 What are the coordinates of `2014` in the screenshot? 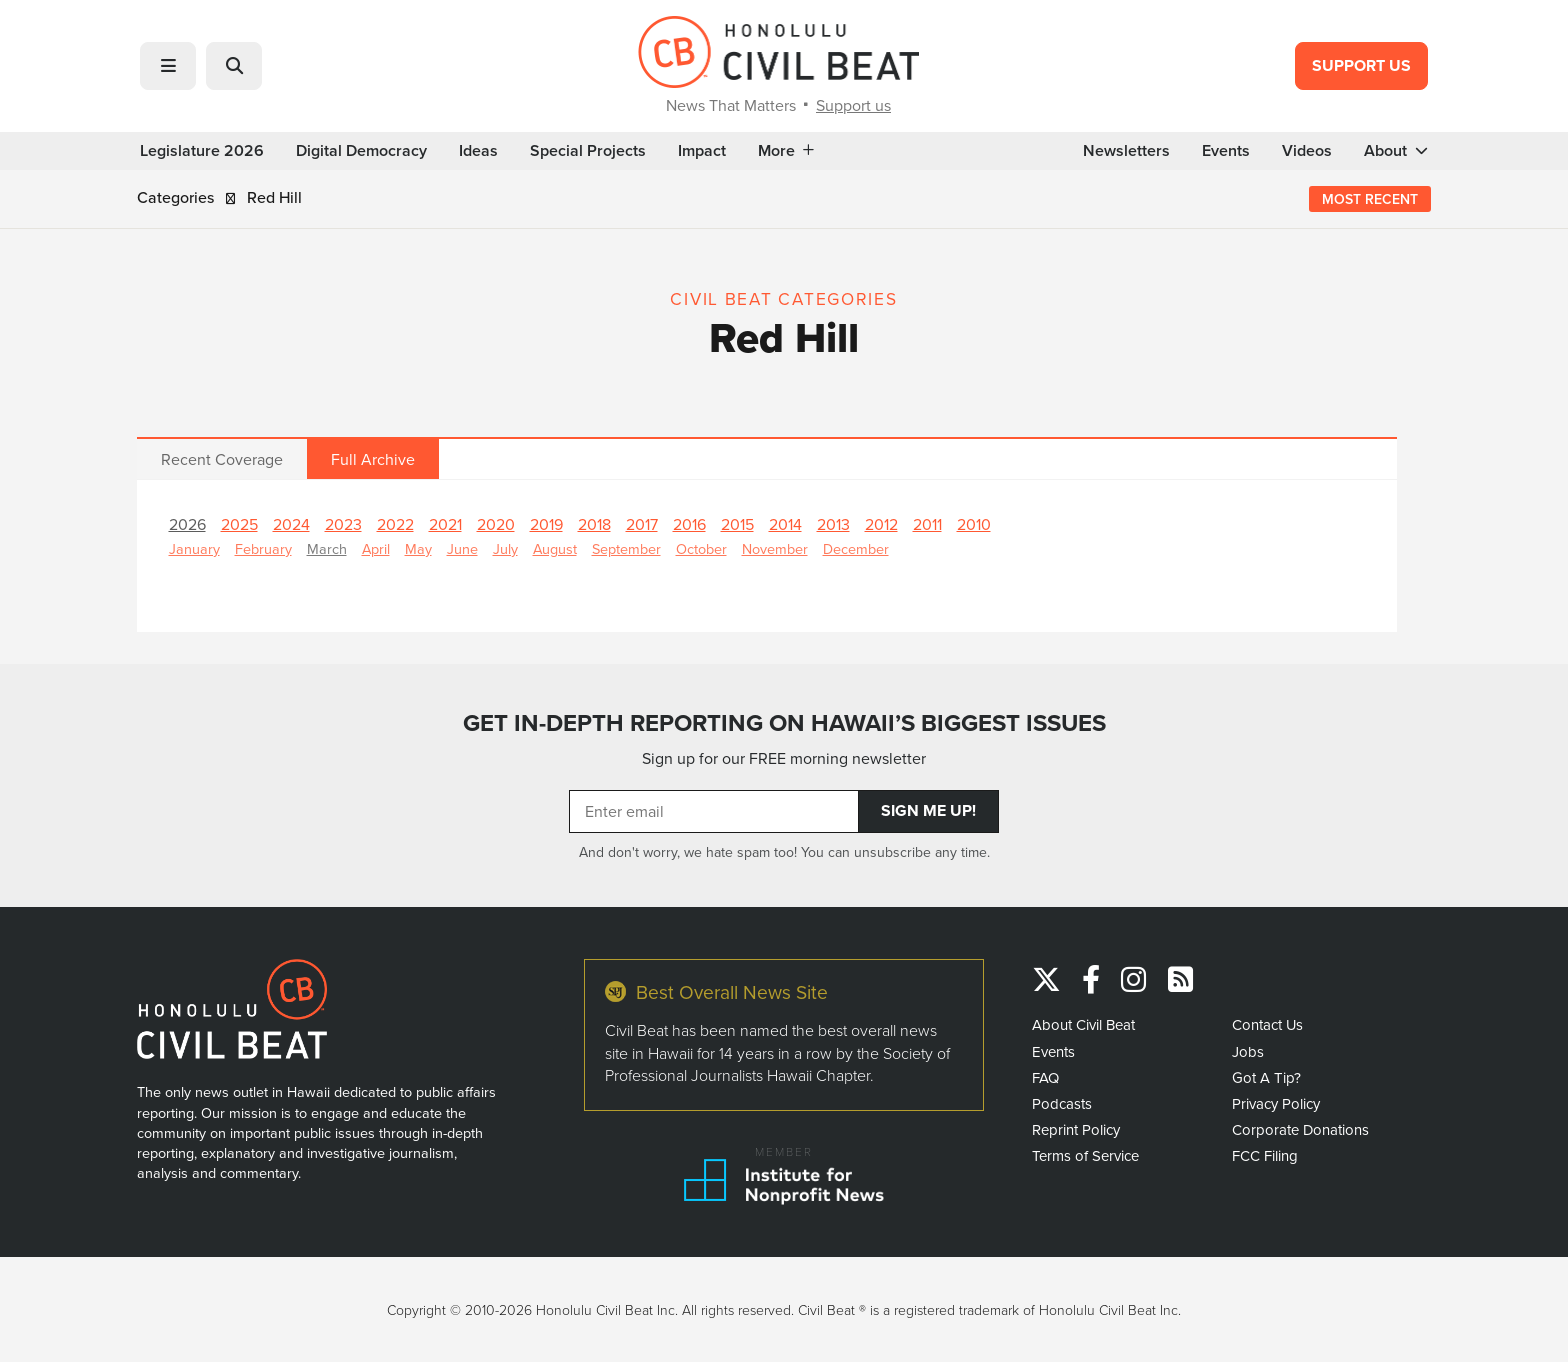 It's located at (785, 524).